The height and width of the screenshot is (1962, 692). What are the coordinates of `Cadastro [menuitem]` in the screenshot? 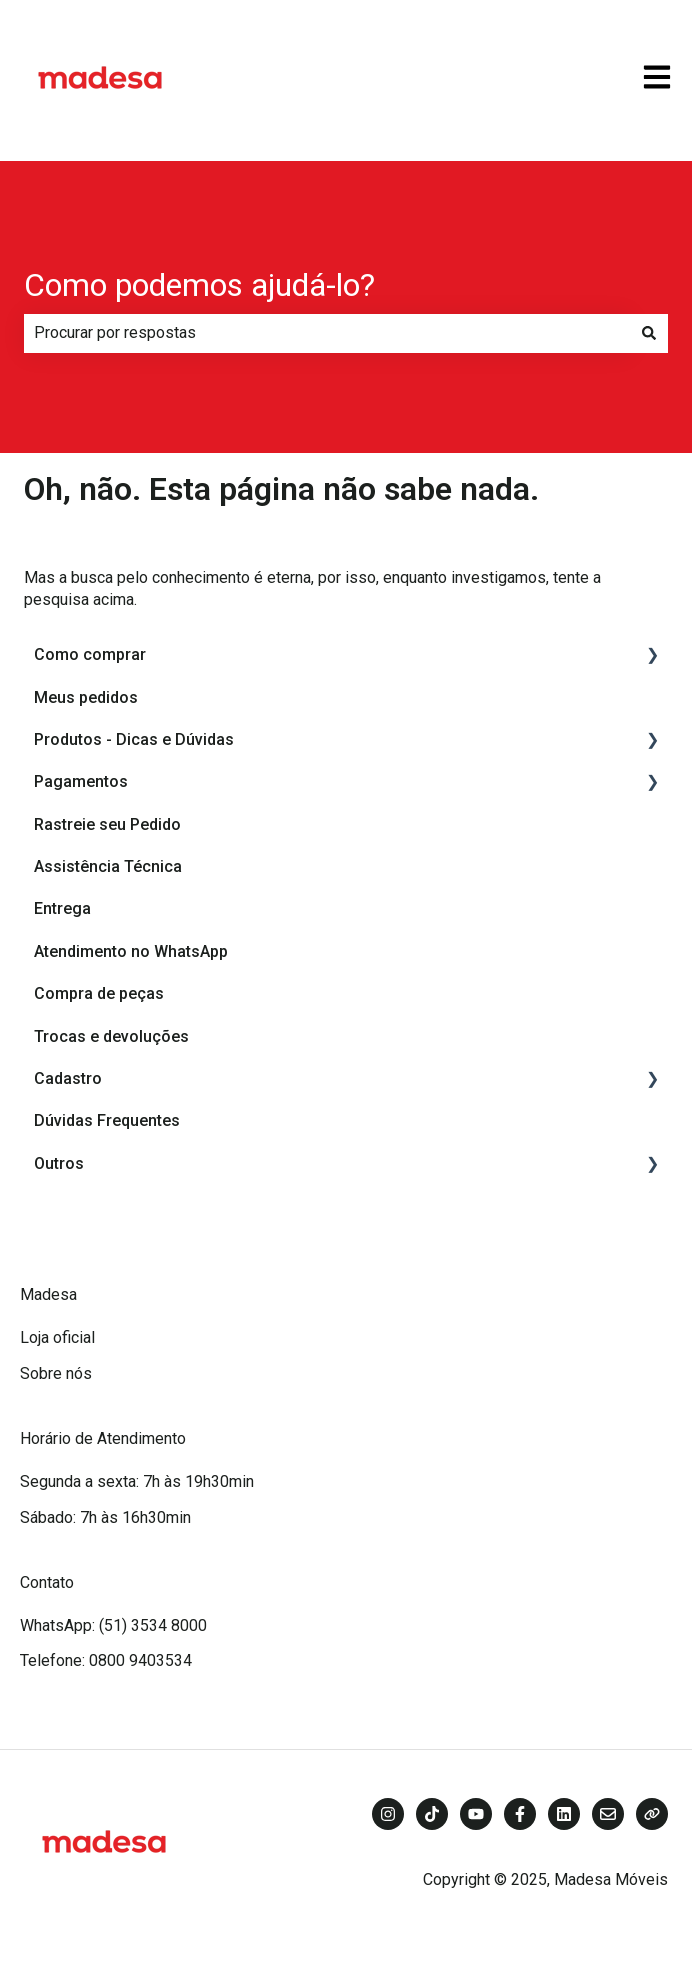 It's located at (68, 1078).